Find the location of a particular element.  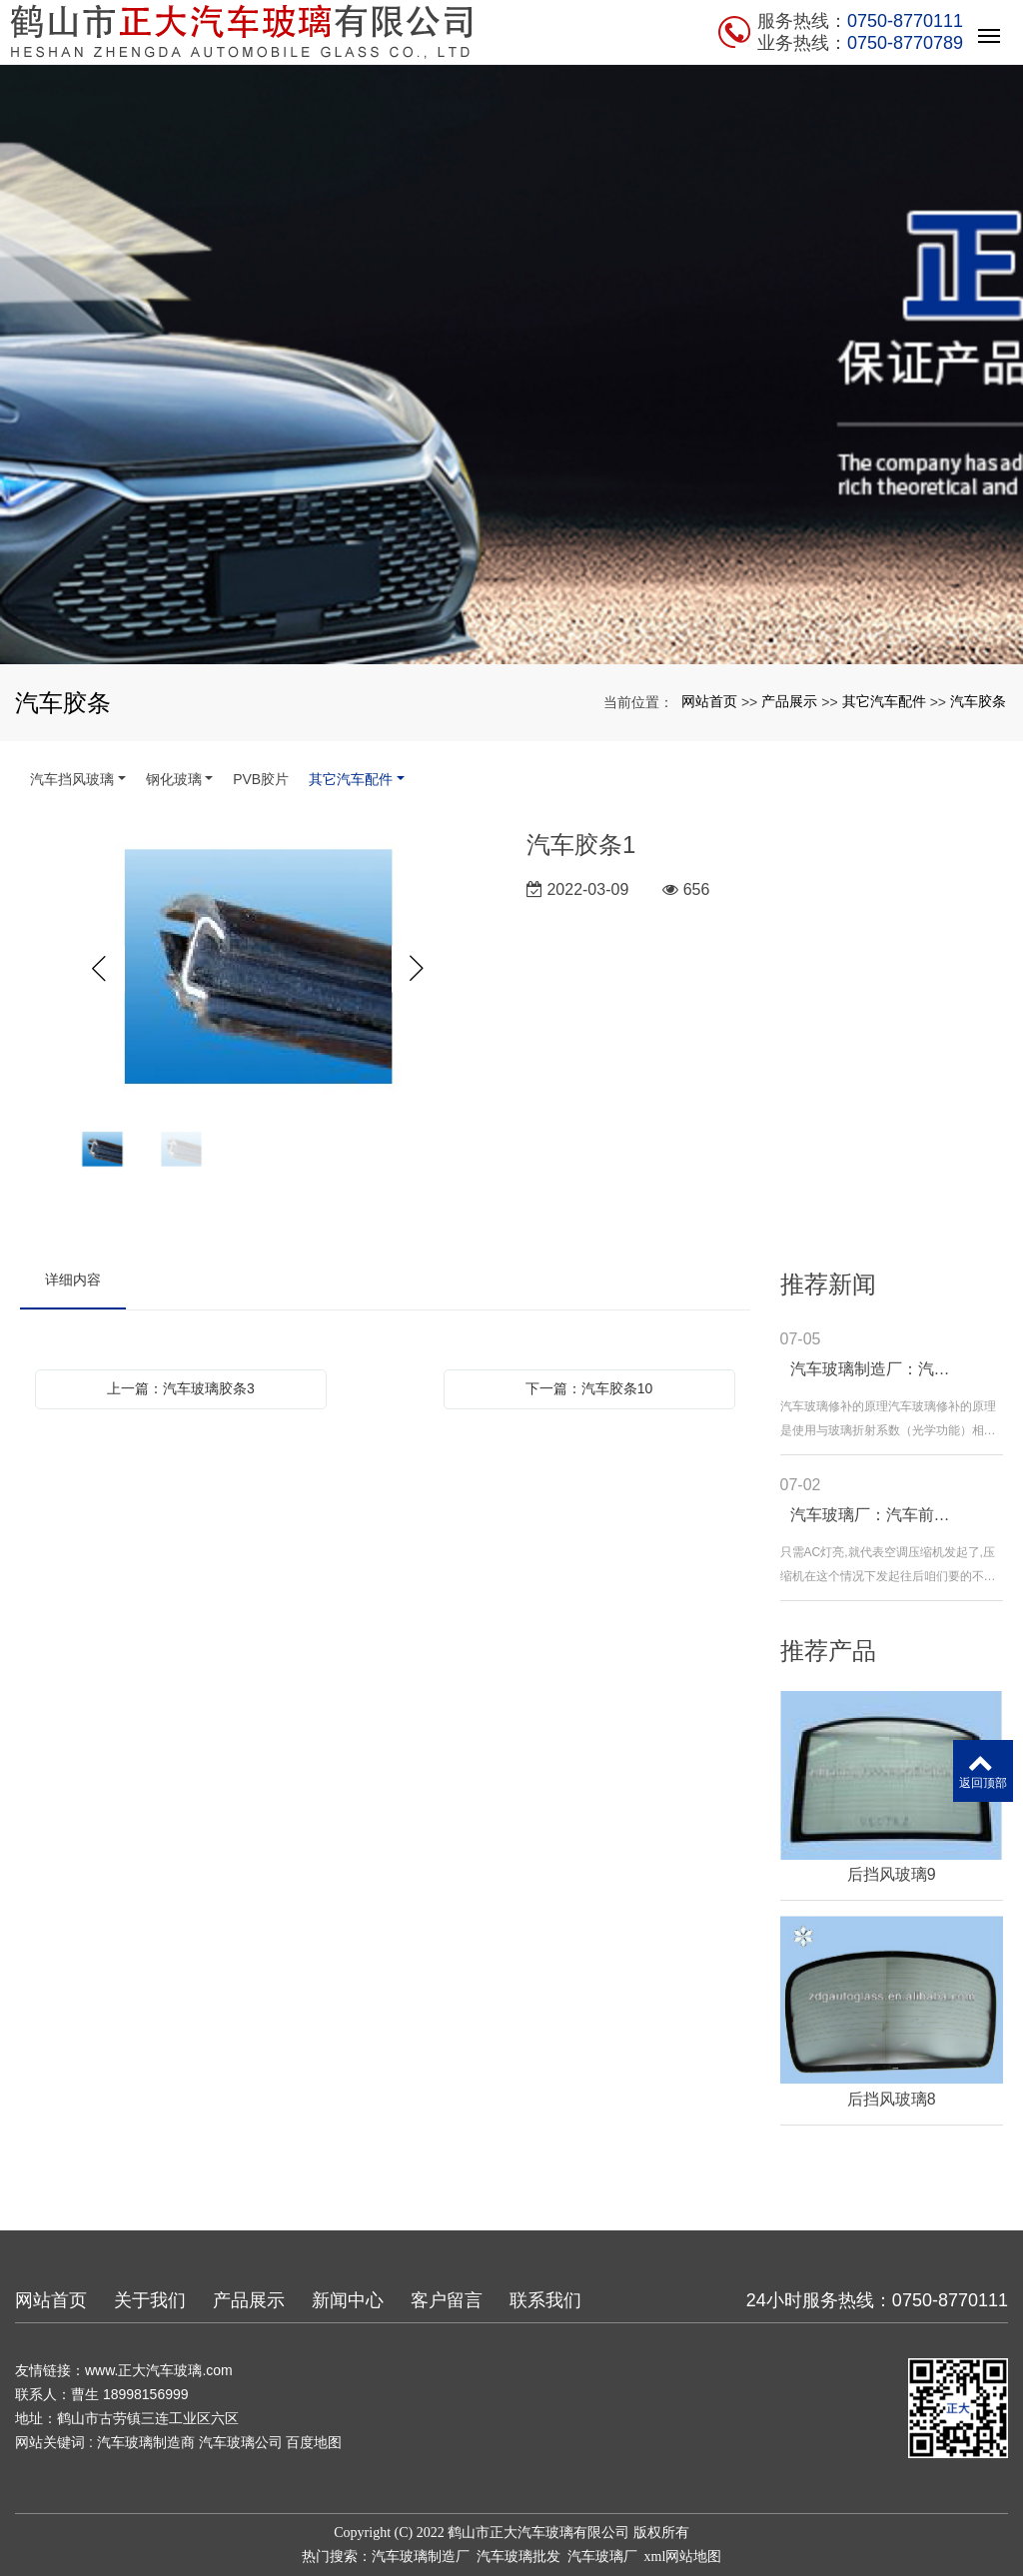

汽车挡风玻璃 is located at coordinates (72, 779).